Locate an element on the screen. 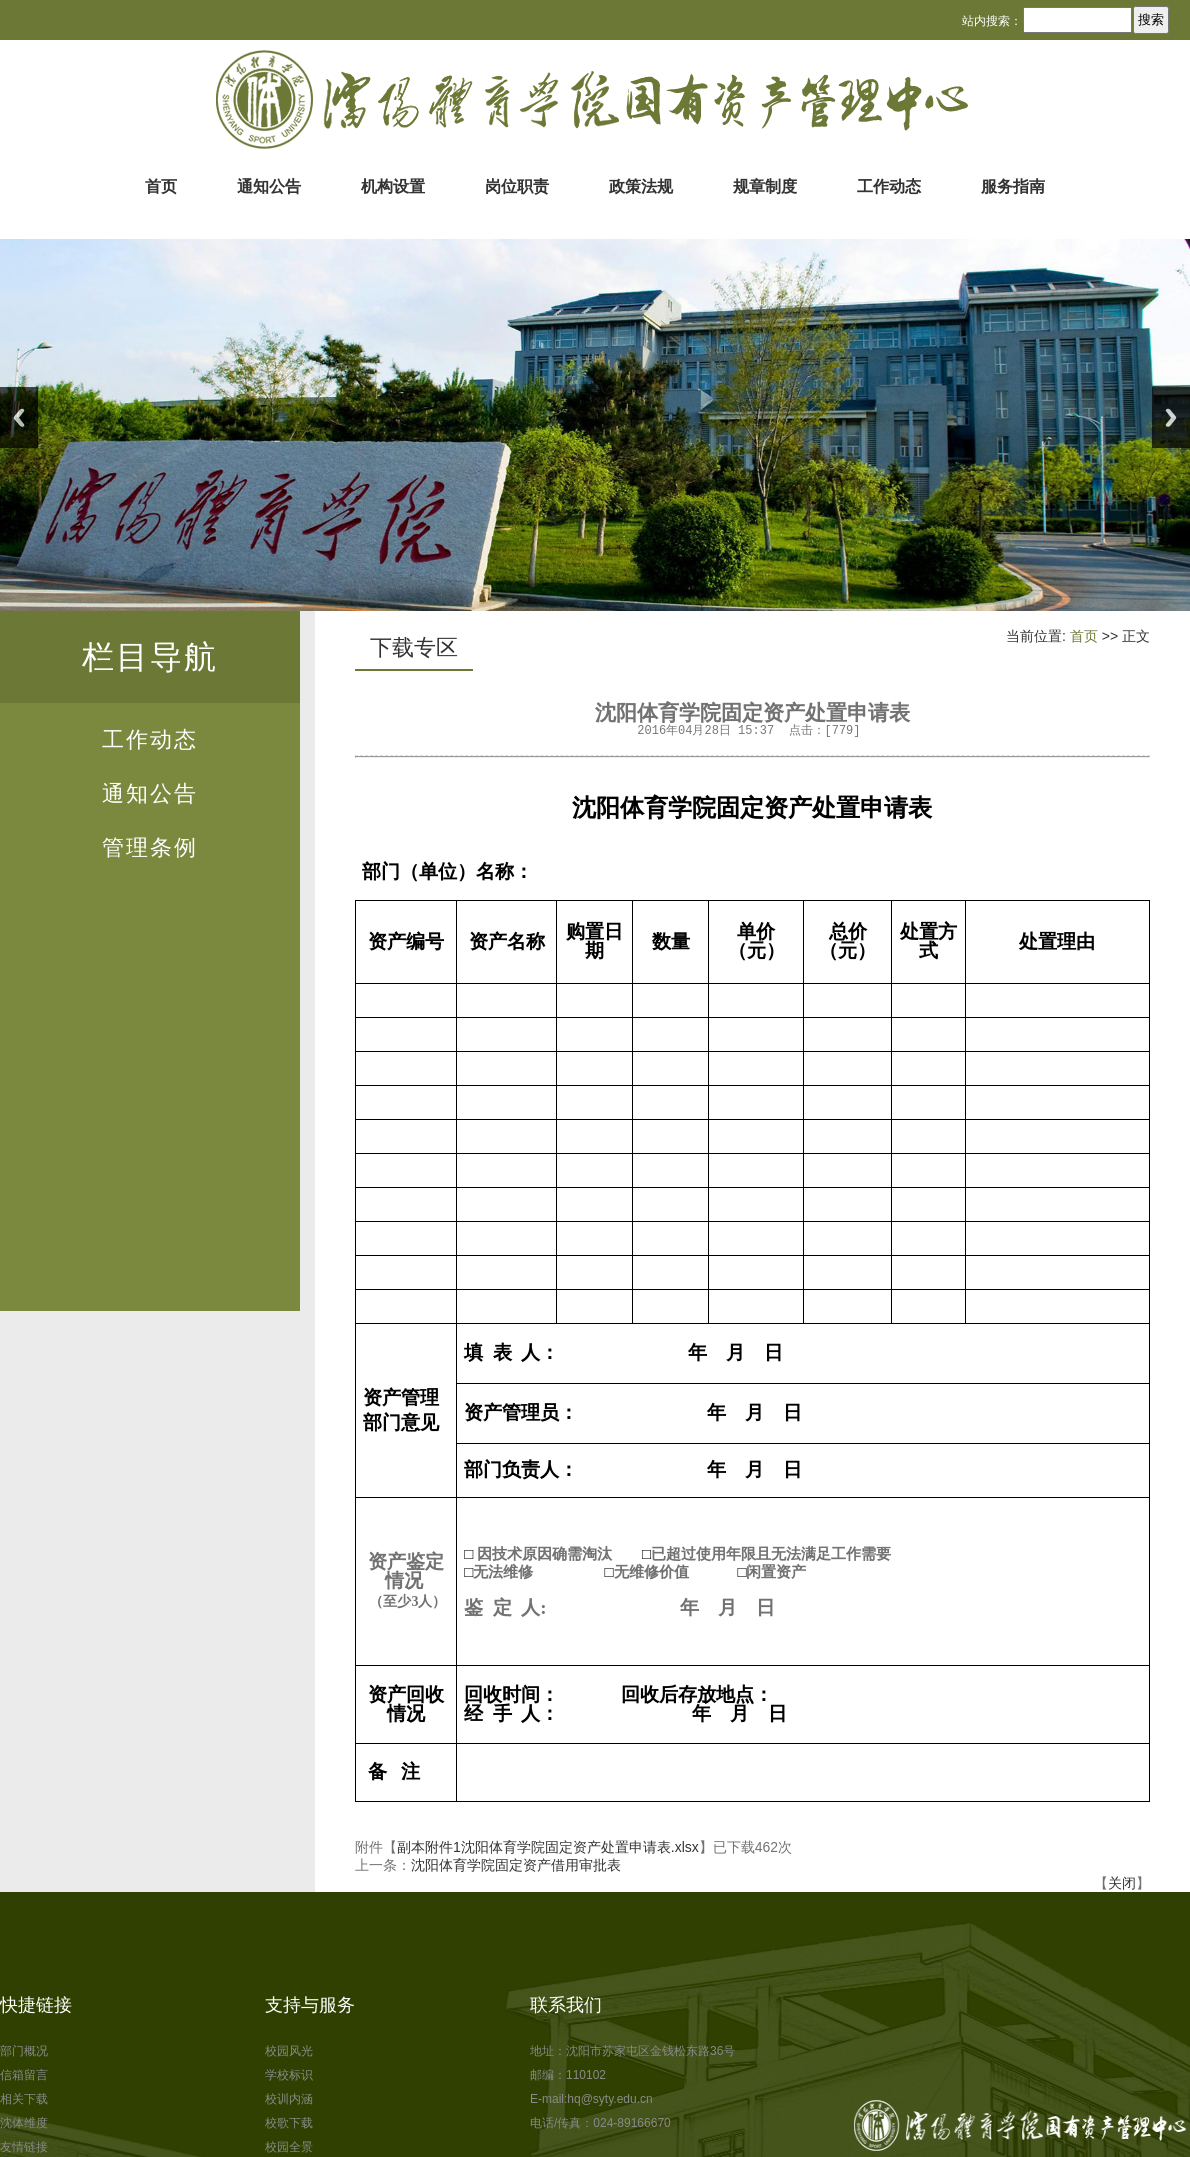  Previous is located at coordinates (19, 417).